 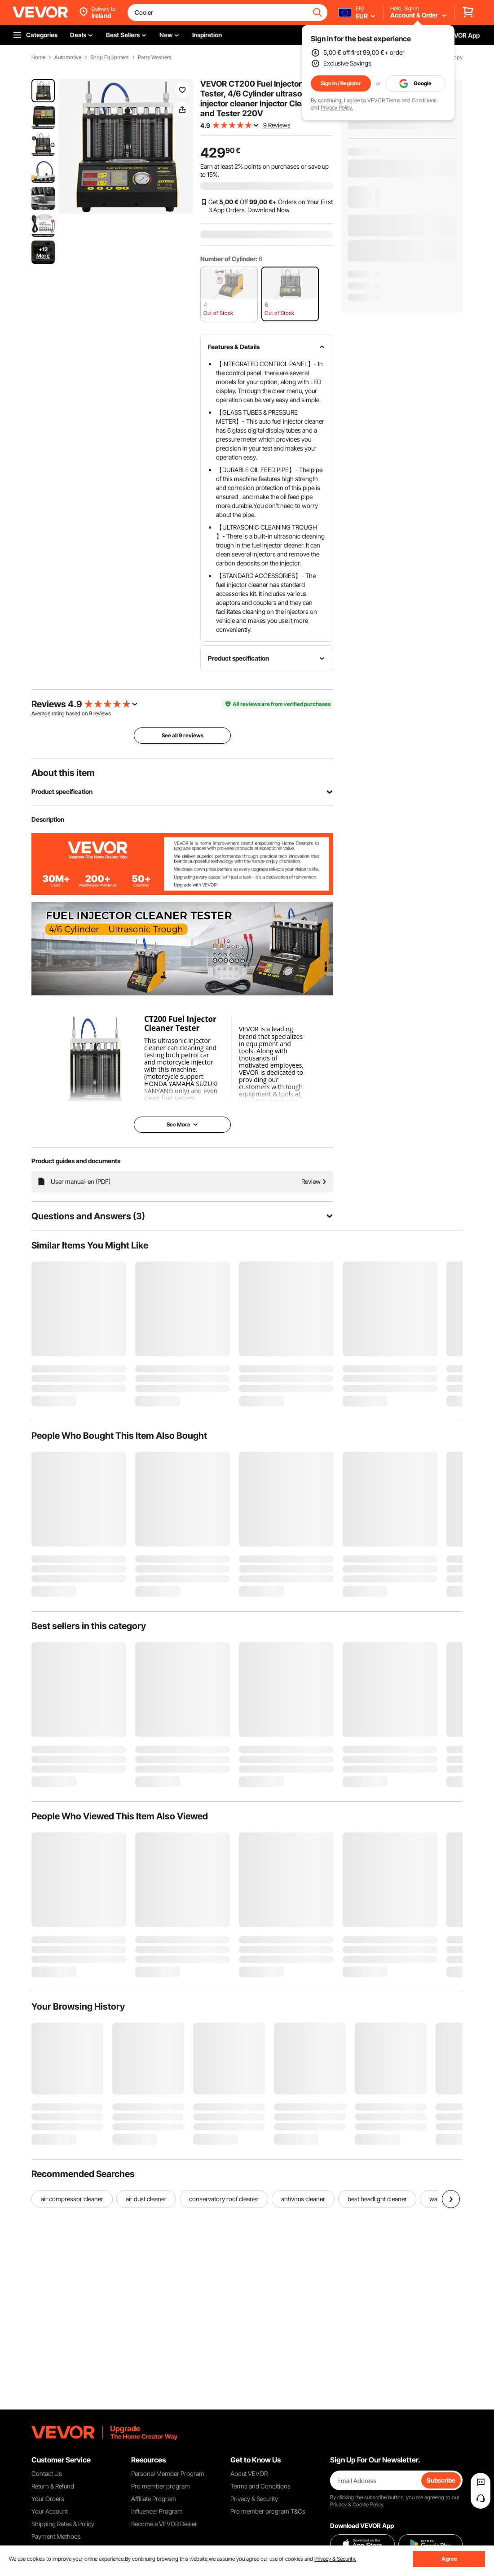 I want to click on Pro member program, so click(x=160, y=2486).